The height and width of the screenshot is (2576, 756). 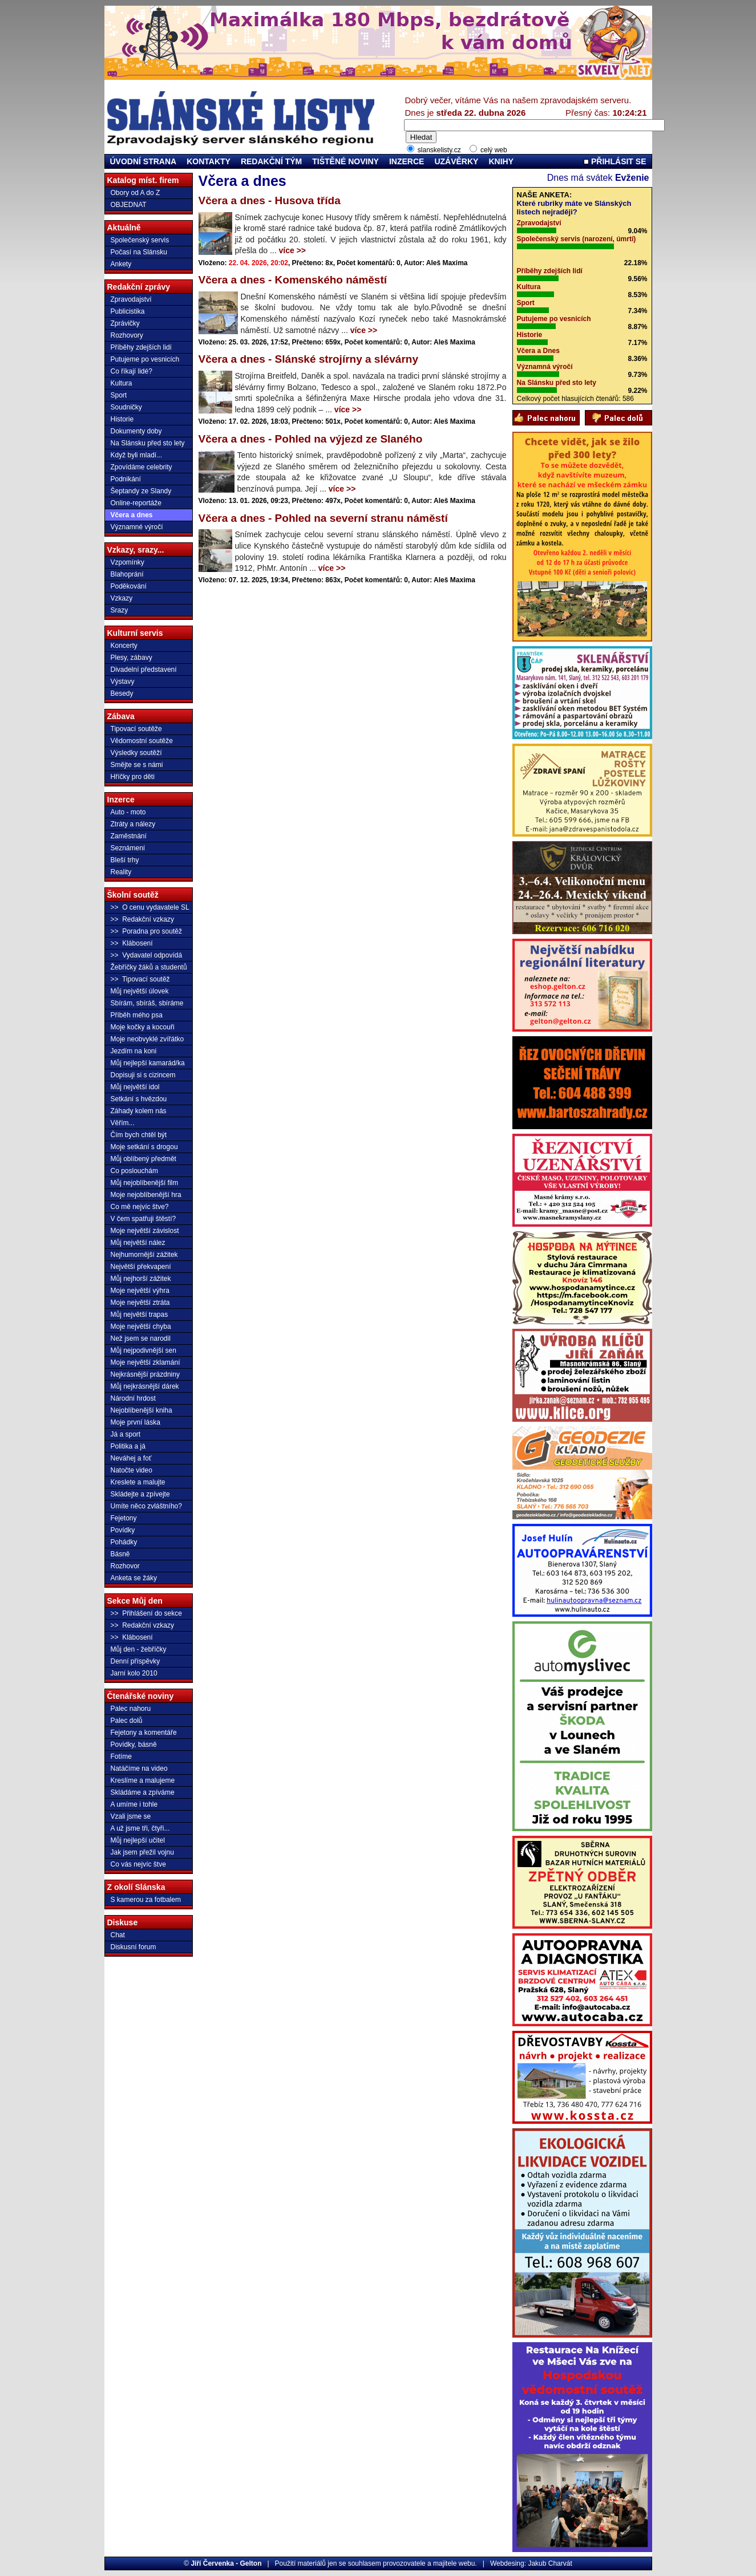 What do you see at coordinates (538, 351) in the screenshot?
I see `Včera a Dnes` at bounding box center [538, 351].